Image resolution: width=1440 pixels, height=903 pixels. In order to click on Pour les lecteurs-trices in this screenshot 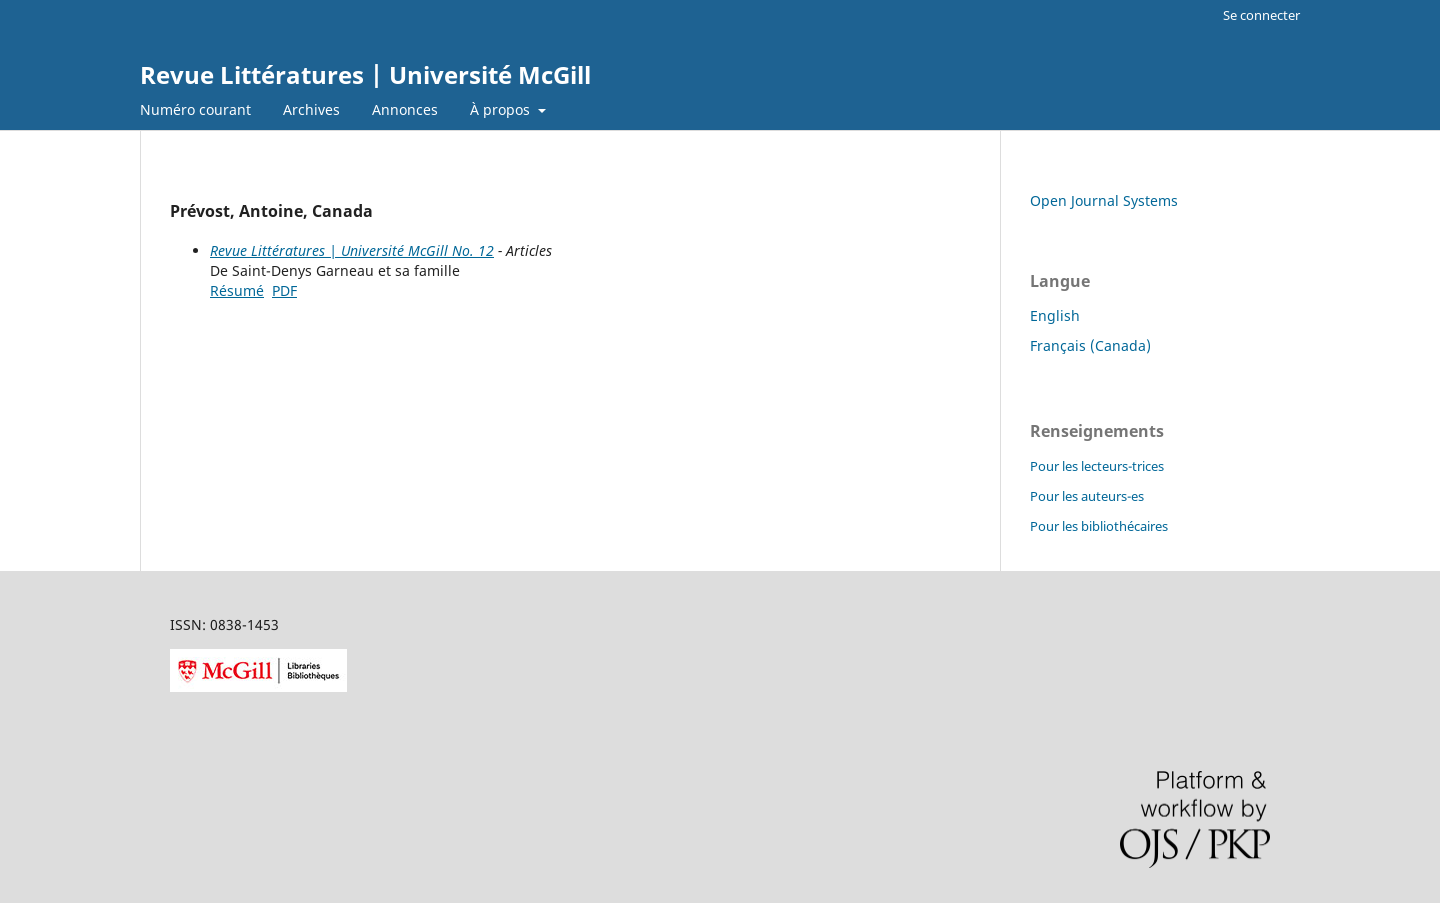, I will do `click(1097, 466)`.